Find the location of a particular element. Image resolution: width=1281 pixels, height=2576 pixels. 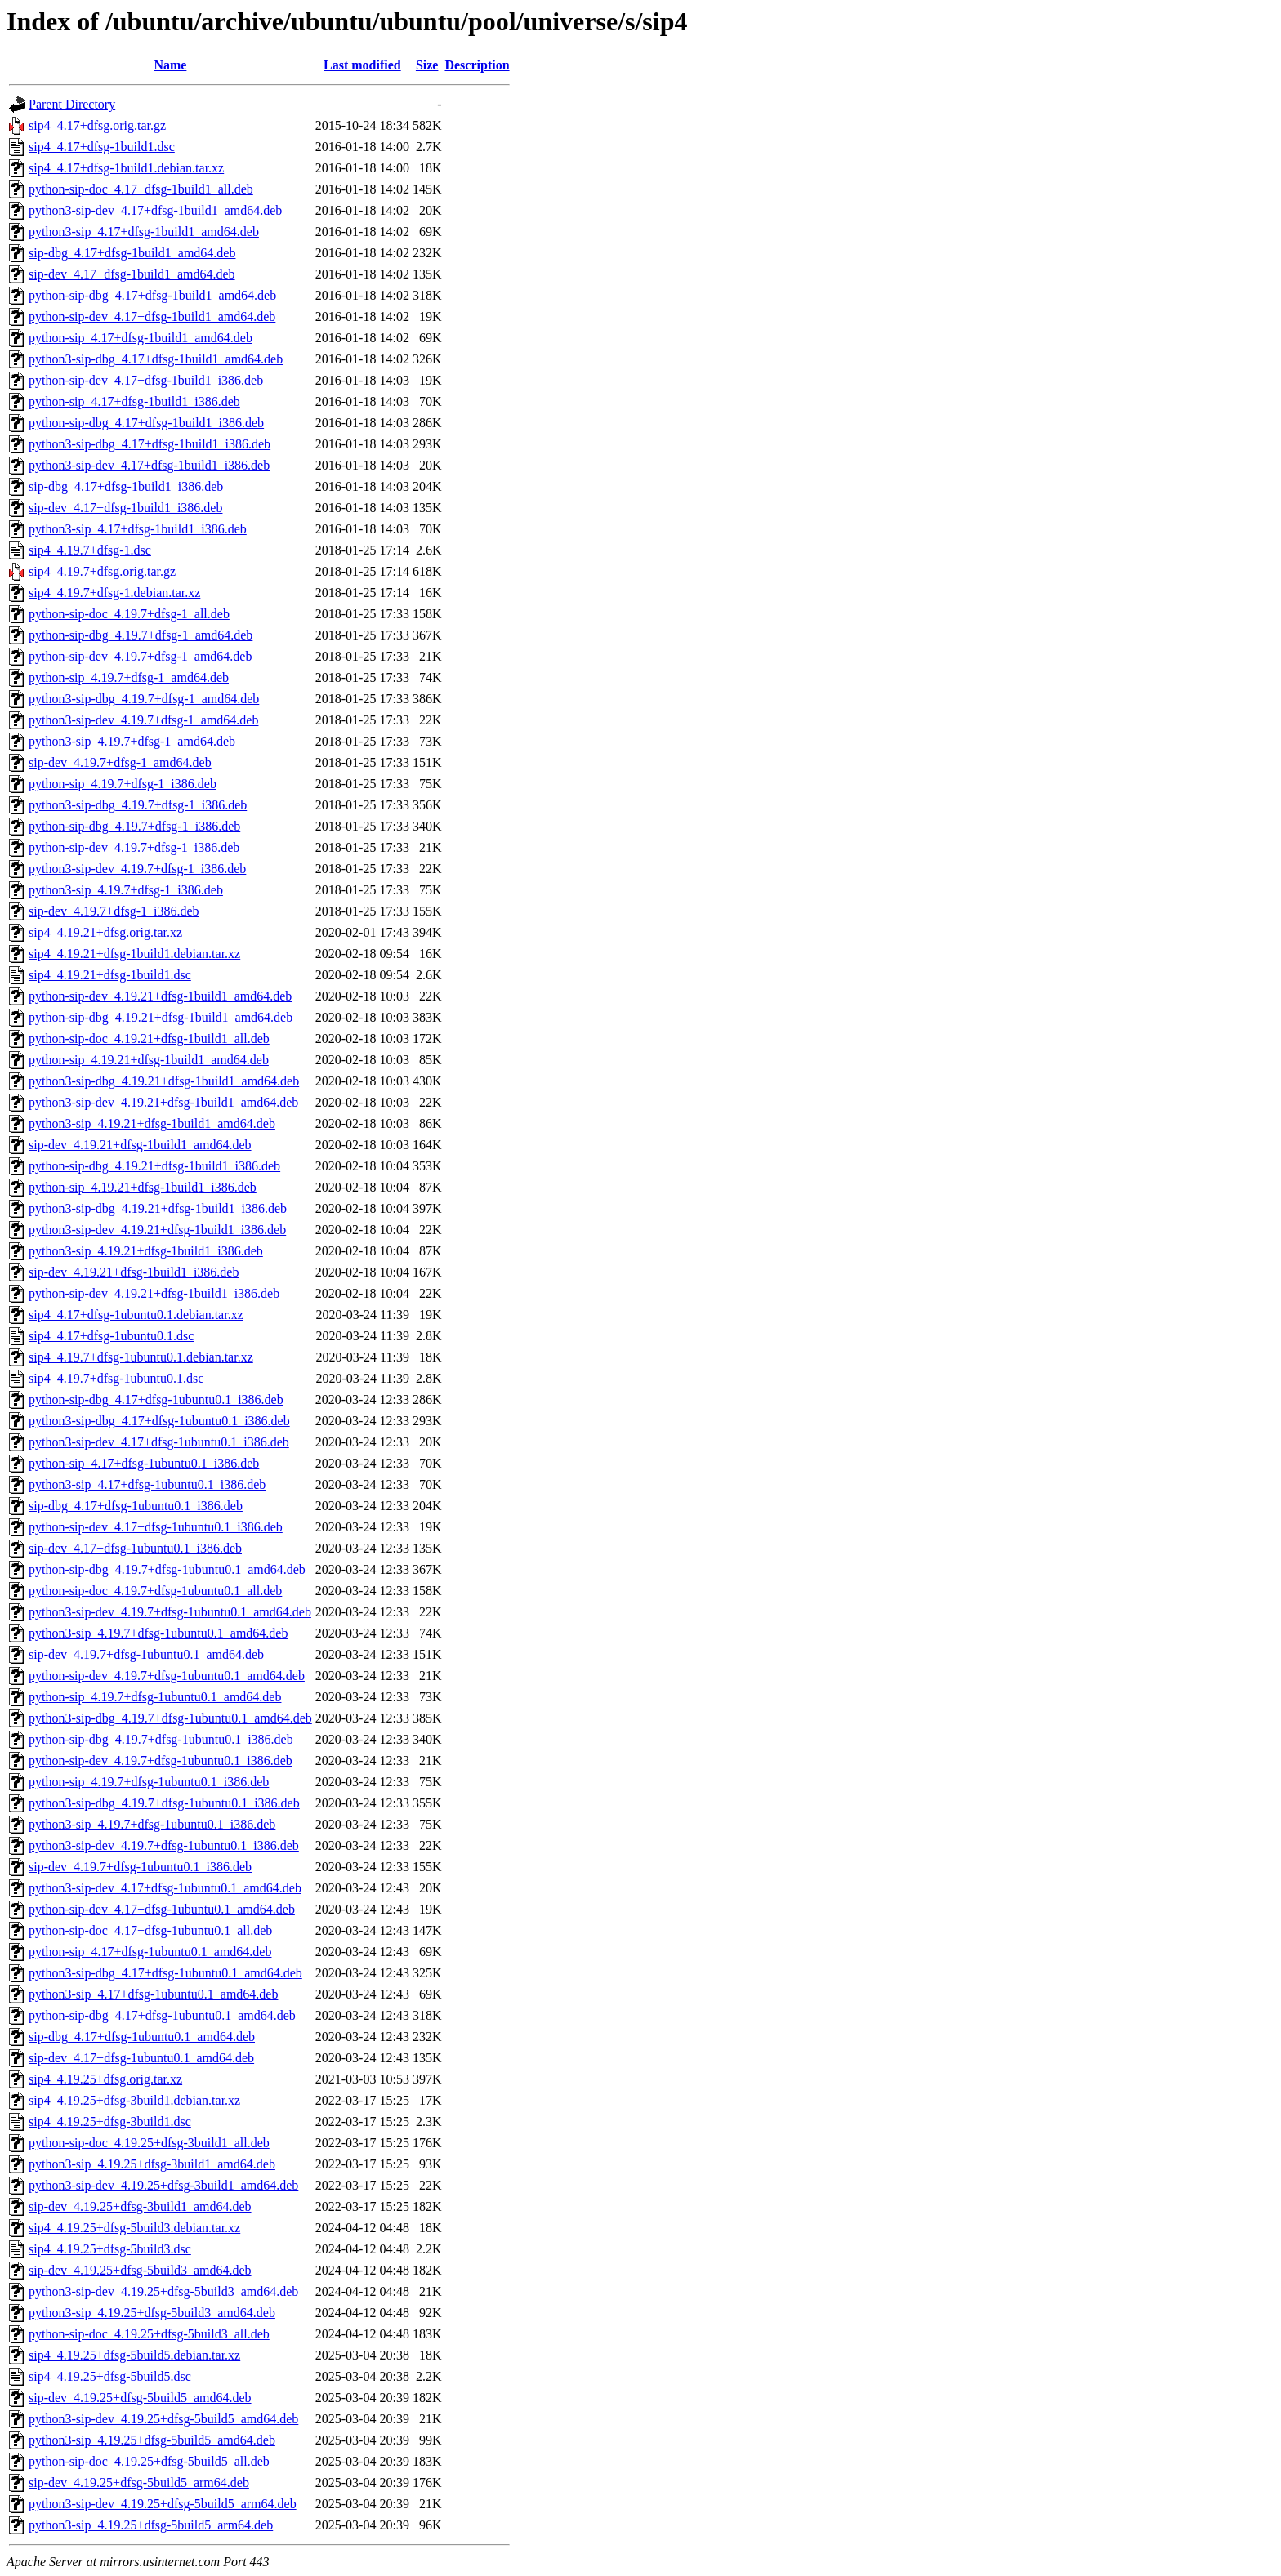

sip-dbg_4.17+dfsg-1build1_amd64.deb is located at coordinates (132, 253).